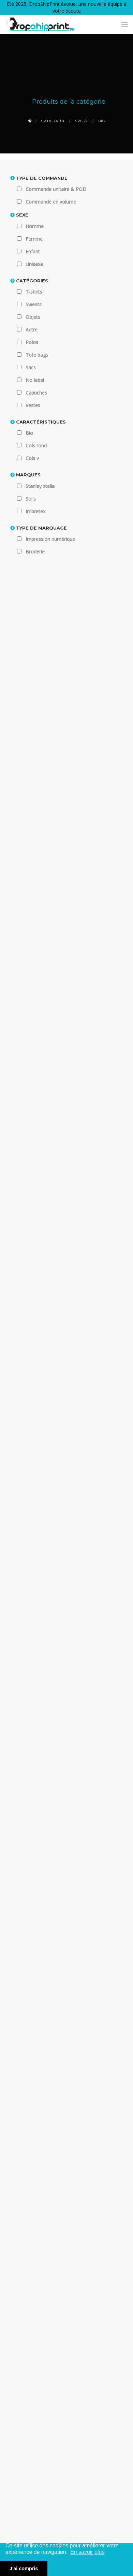 The width and height of the screenshot is (133, 2576). Describe the element at coordinates (35, 380) in the screenshot. I see `No label` at that location.